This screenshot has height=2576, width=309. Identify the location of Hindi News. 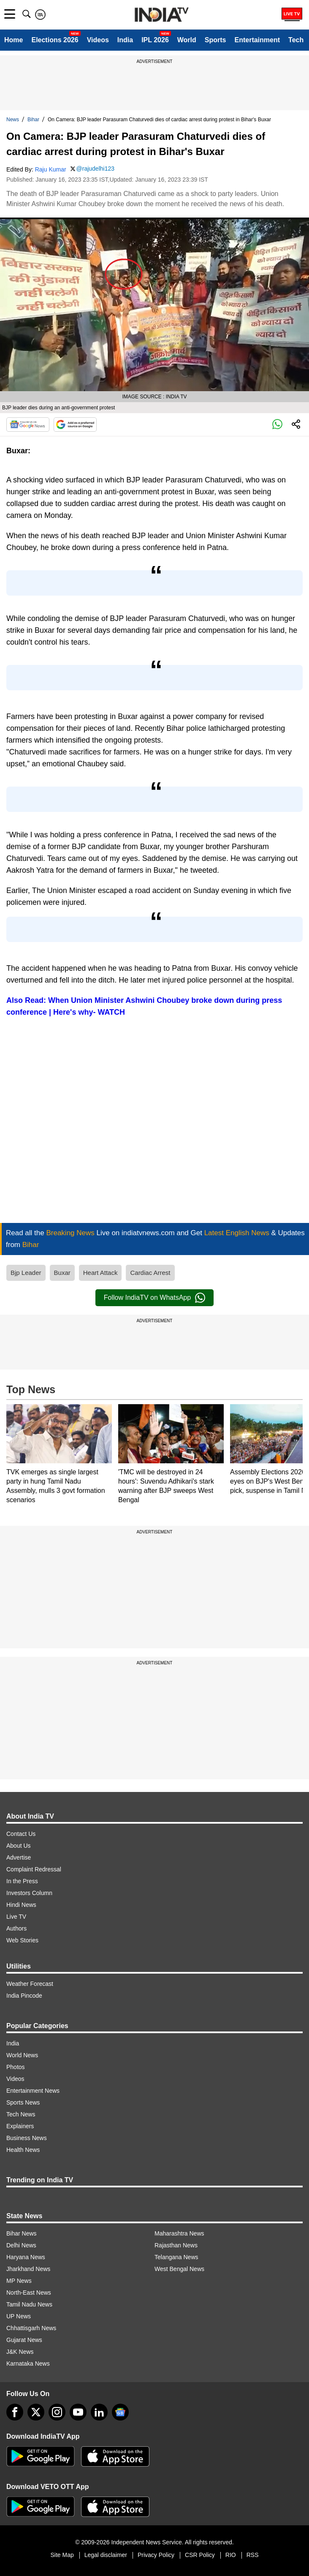
(21, 1904).